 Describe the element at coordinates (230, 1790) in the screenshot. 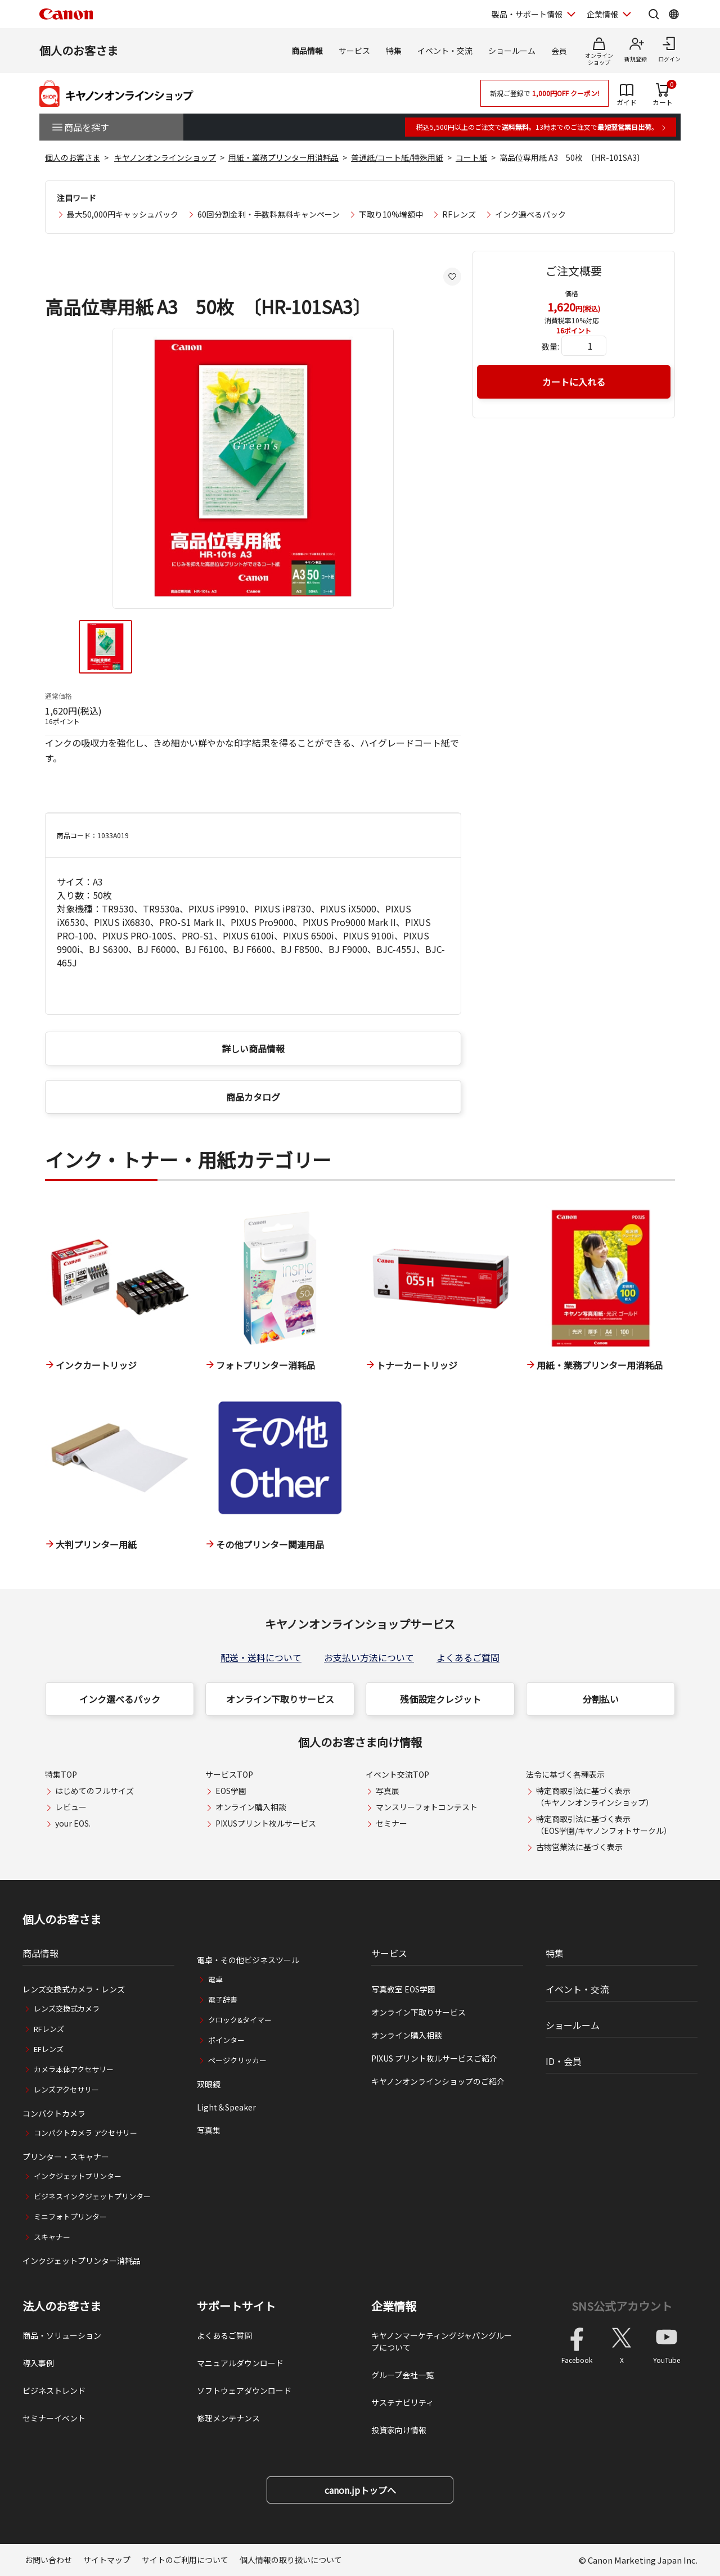

I see `EOS学園` at that location.